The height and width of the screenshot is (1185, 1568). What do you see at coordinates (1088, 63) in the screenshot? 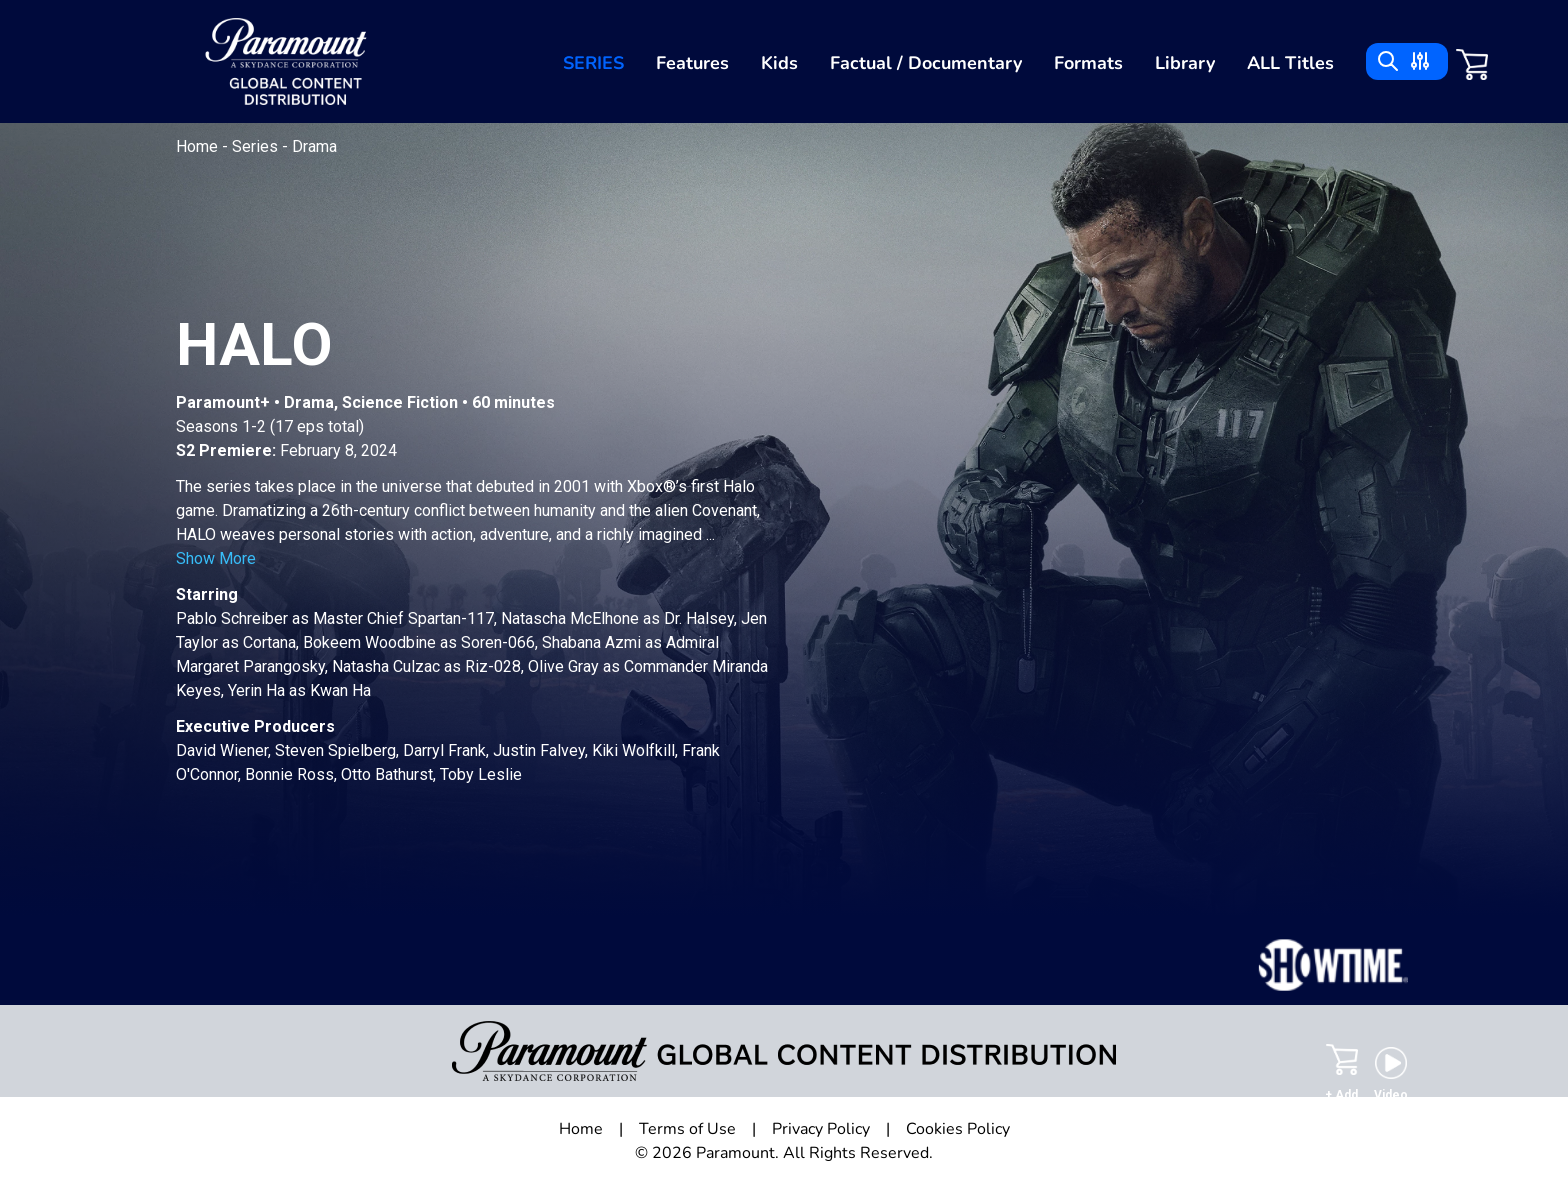
I see `Formats` at bounding box center [1088, 63].